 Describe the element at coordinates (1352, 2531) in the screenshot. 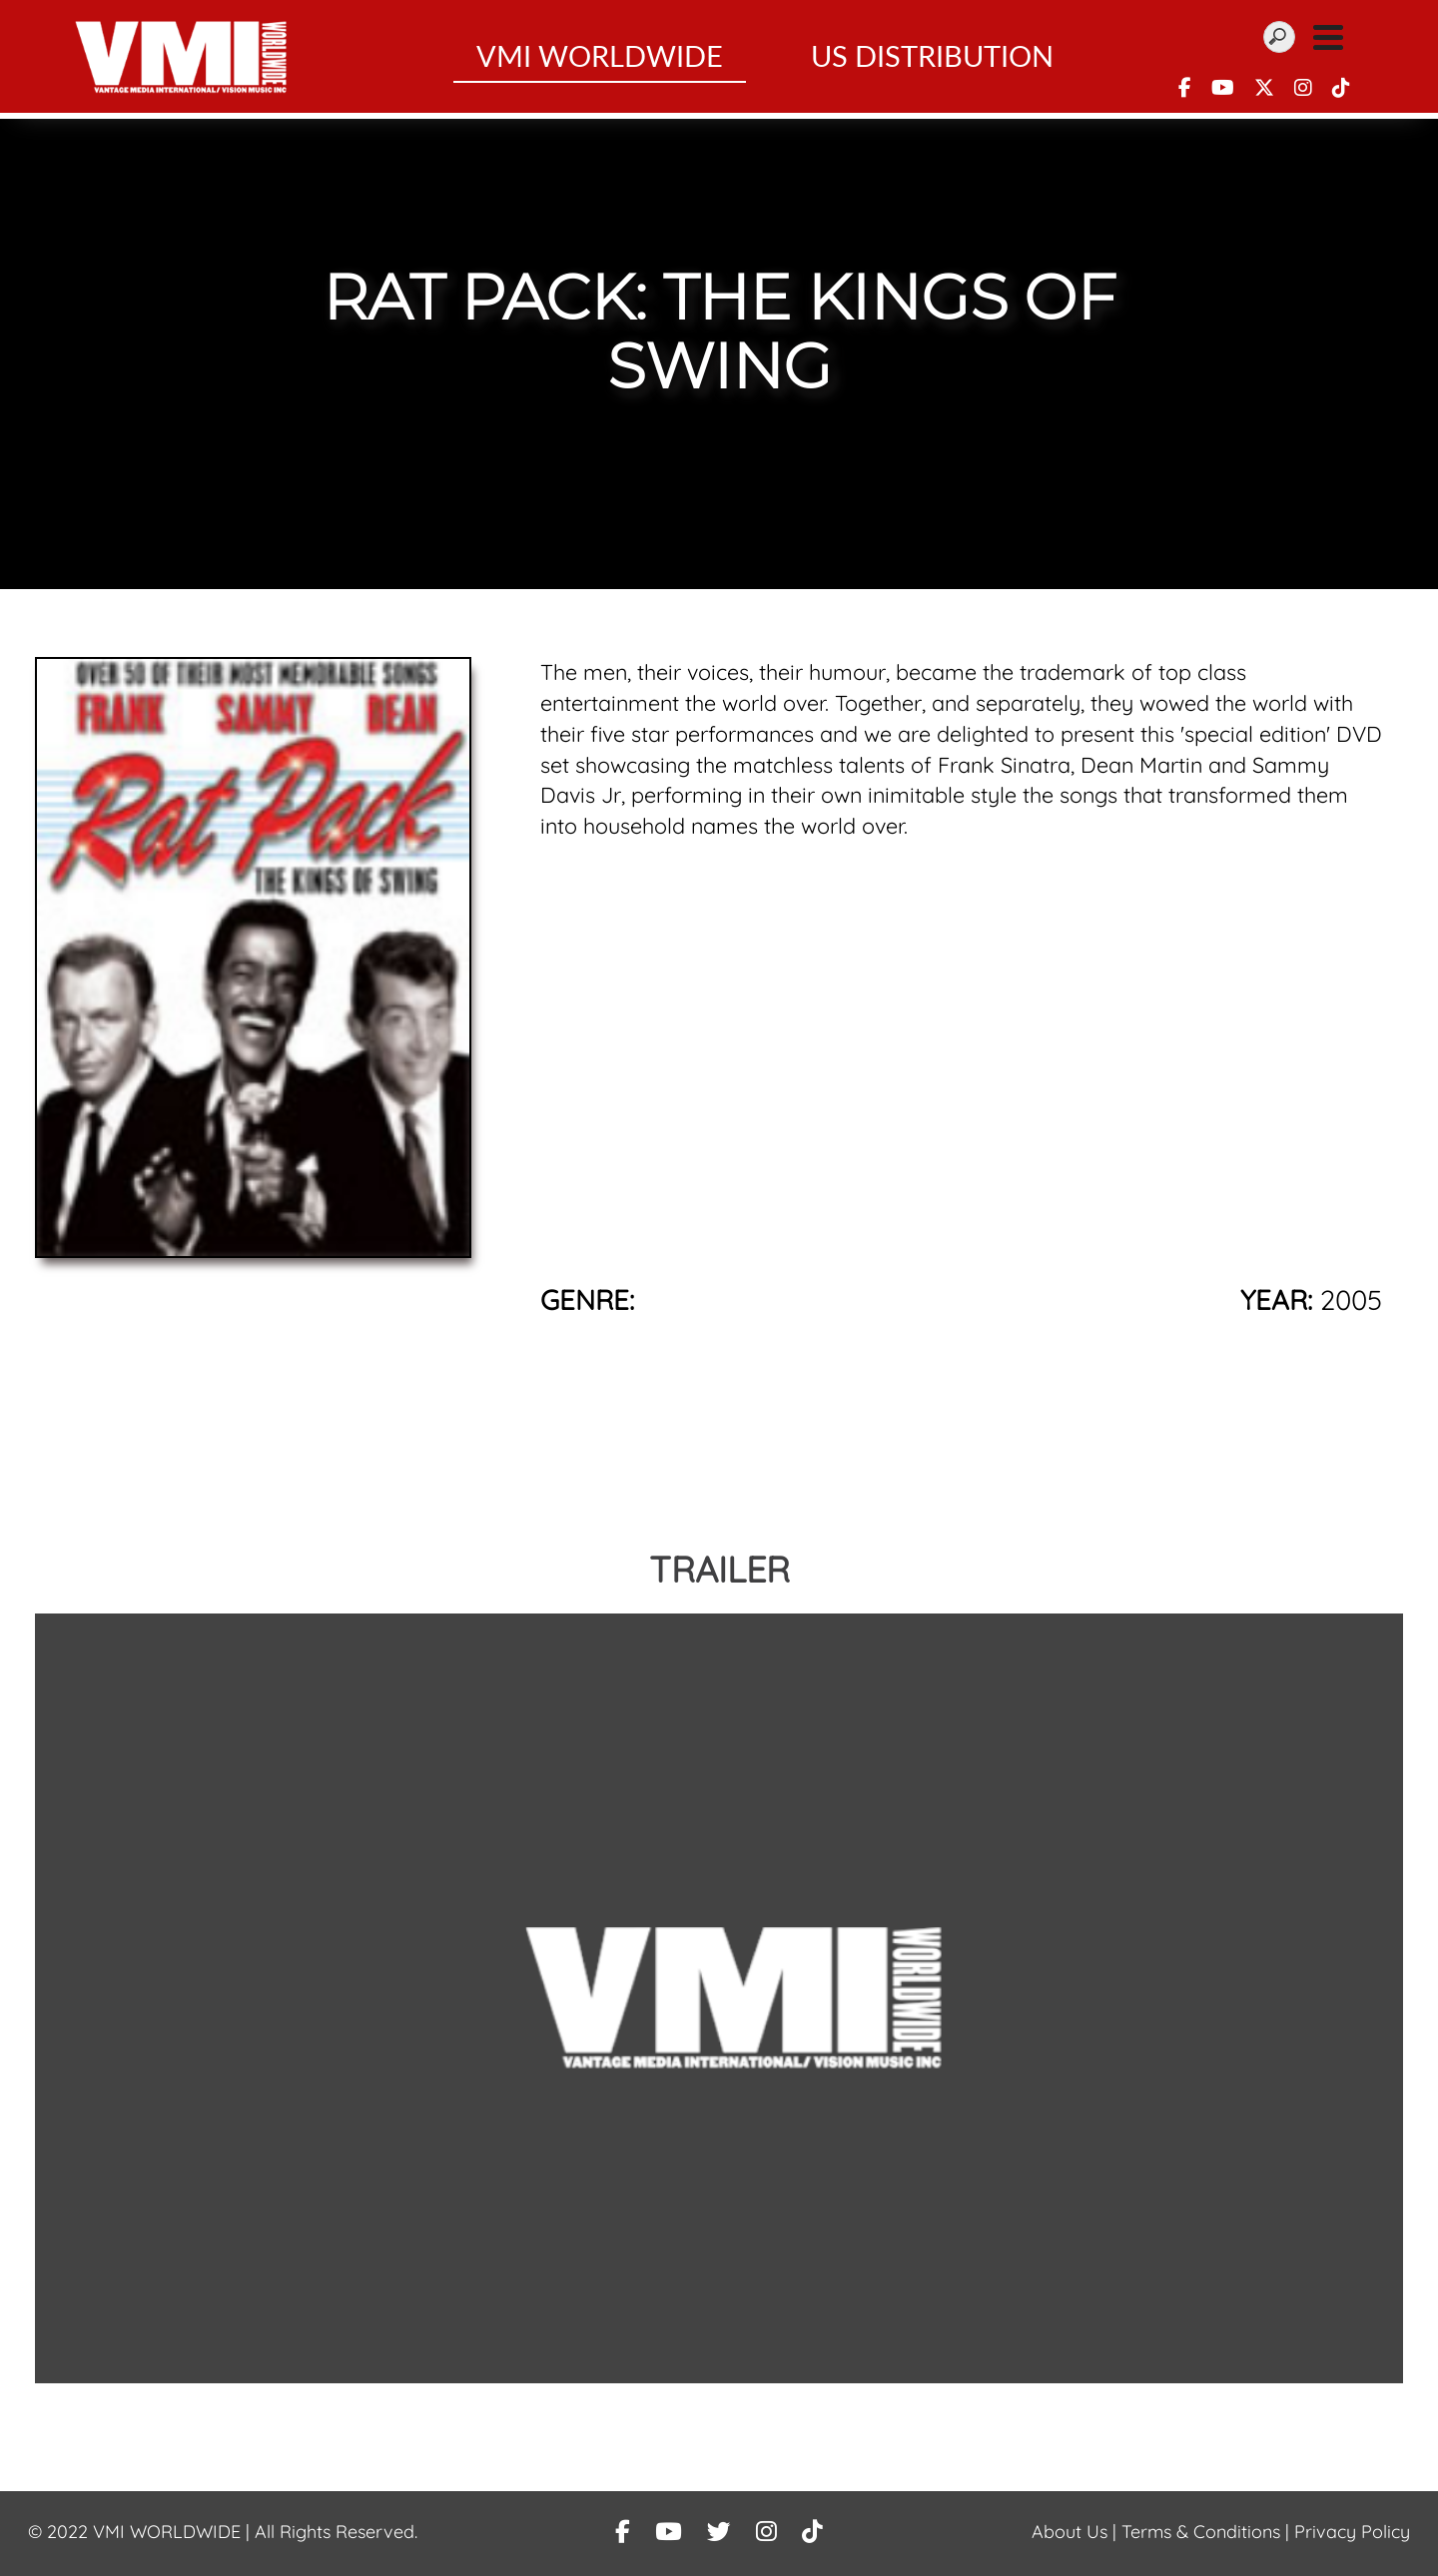

I see `Privacy Policy` at that location.